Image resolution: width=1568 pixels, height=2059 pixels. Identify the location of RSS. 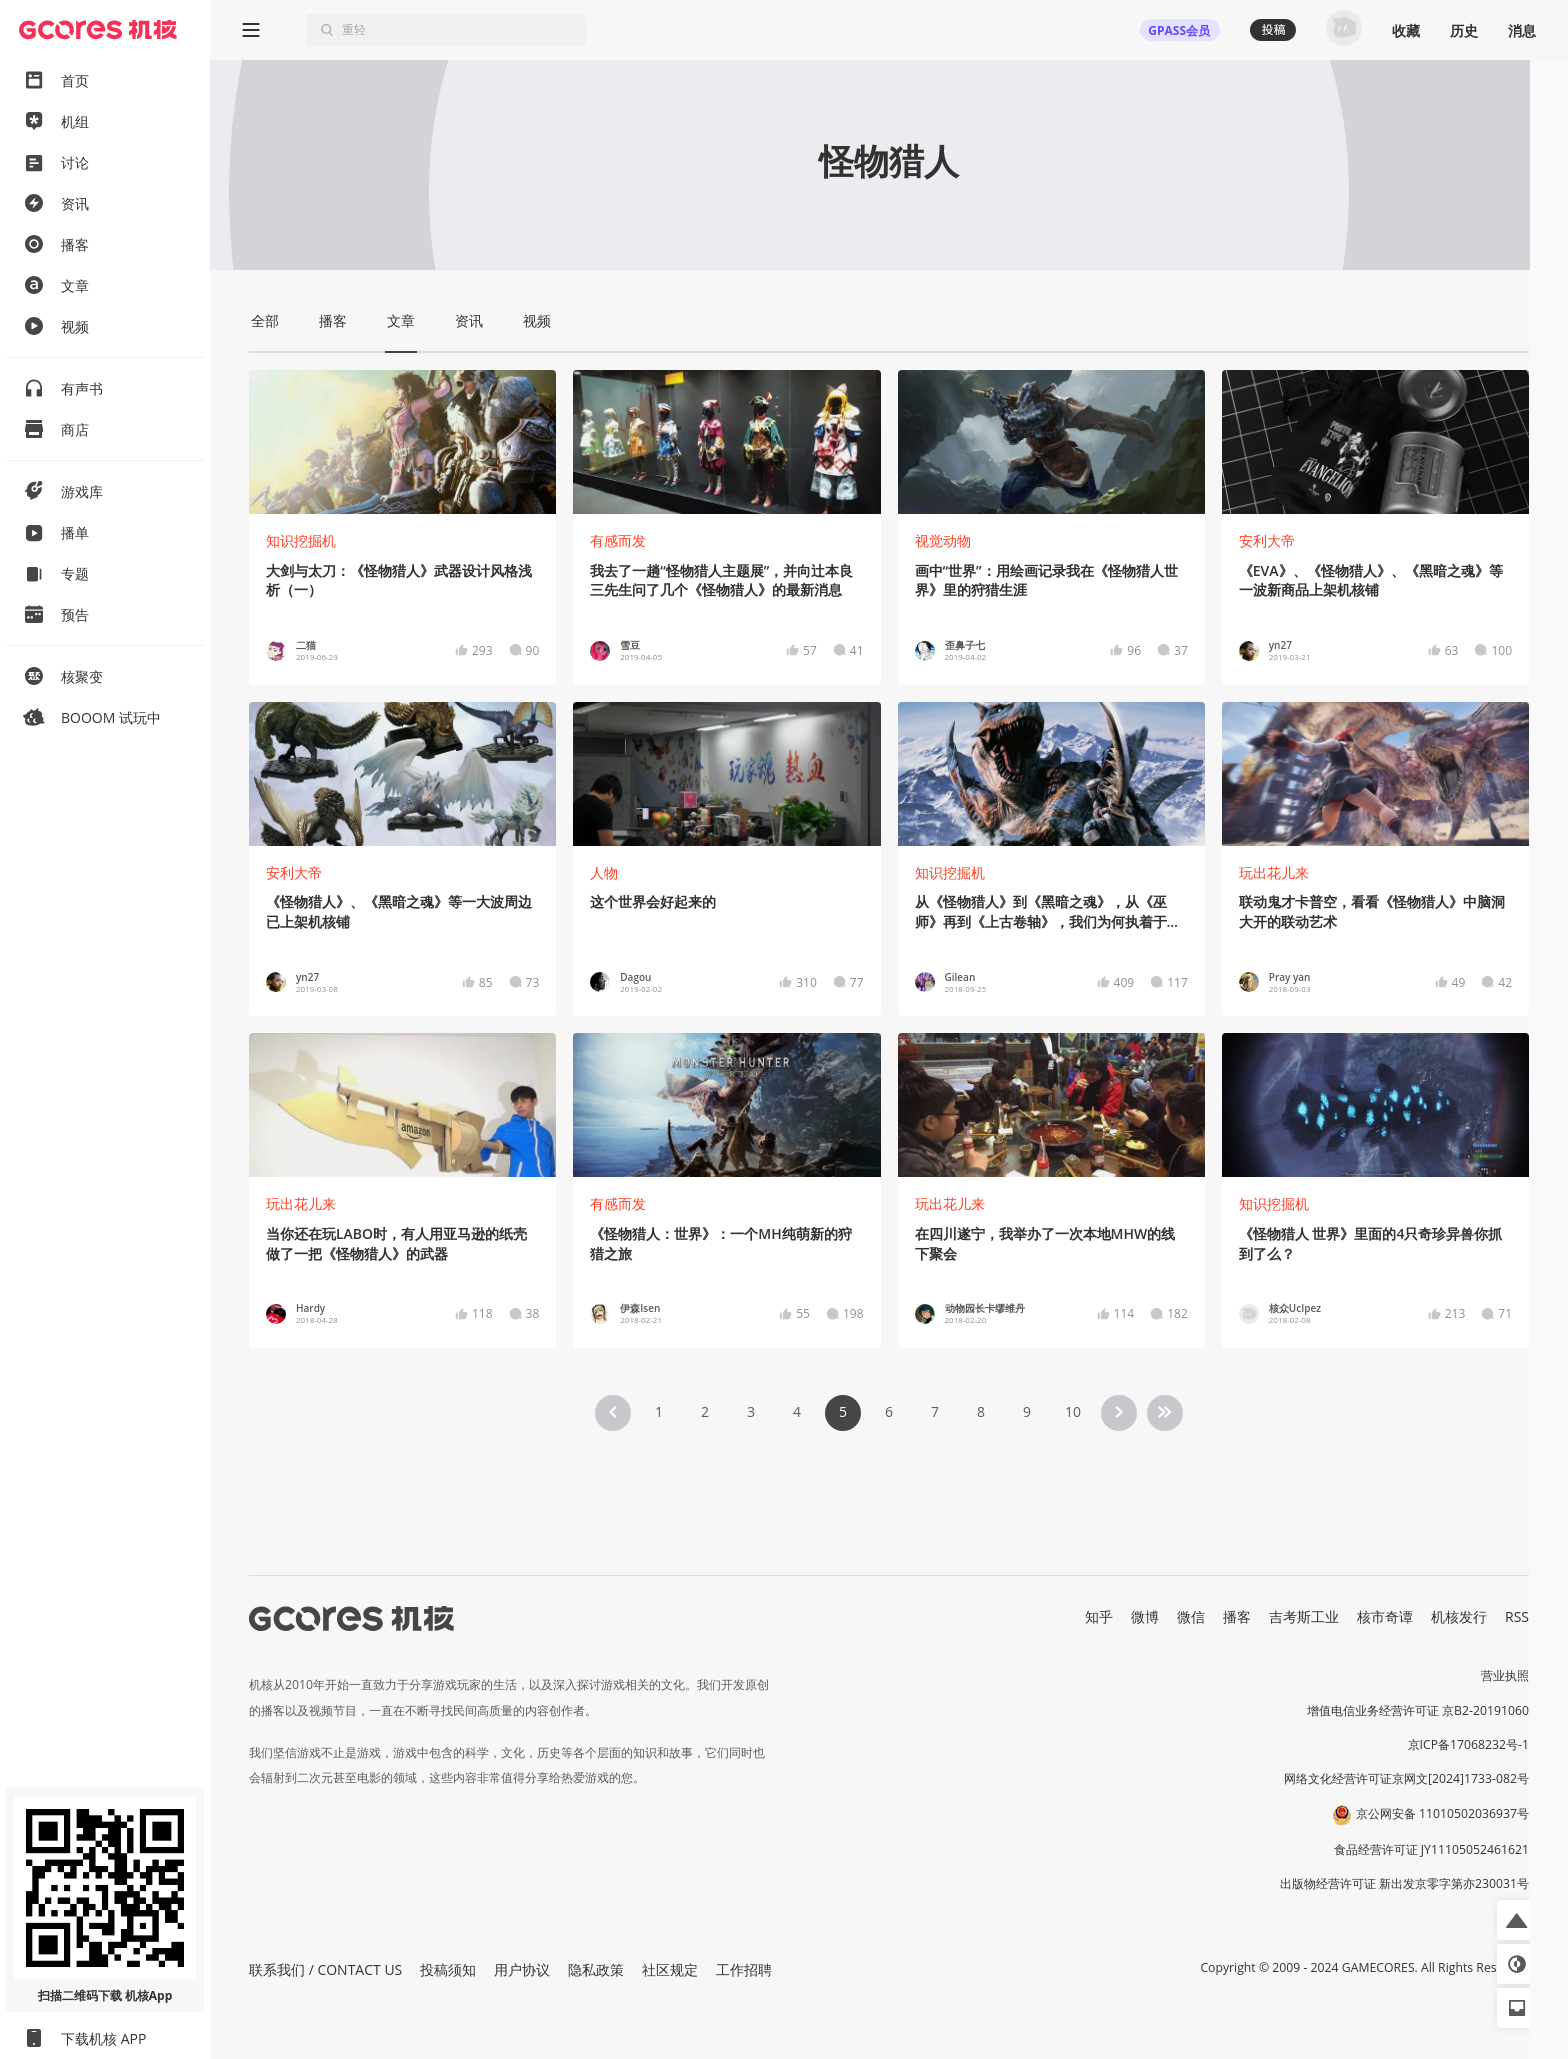
(1517, 1616).